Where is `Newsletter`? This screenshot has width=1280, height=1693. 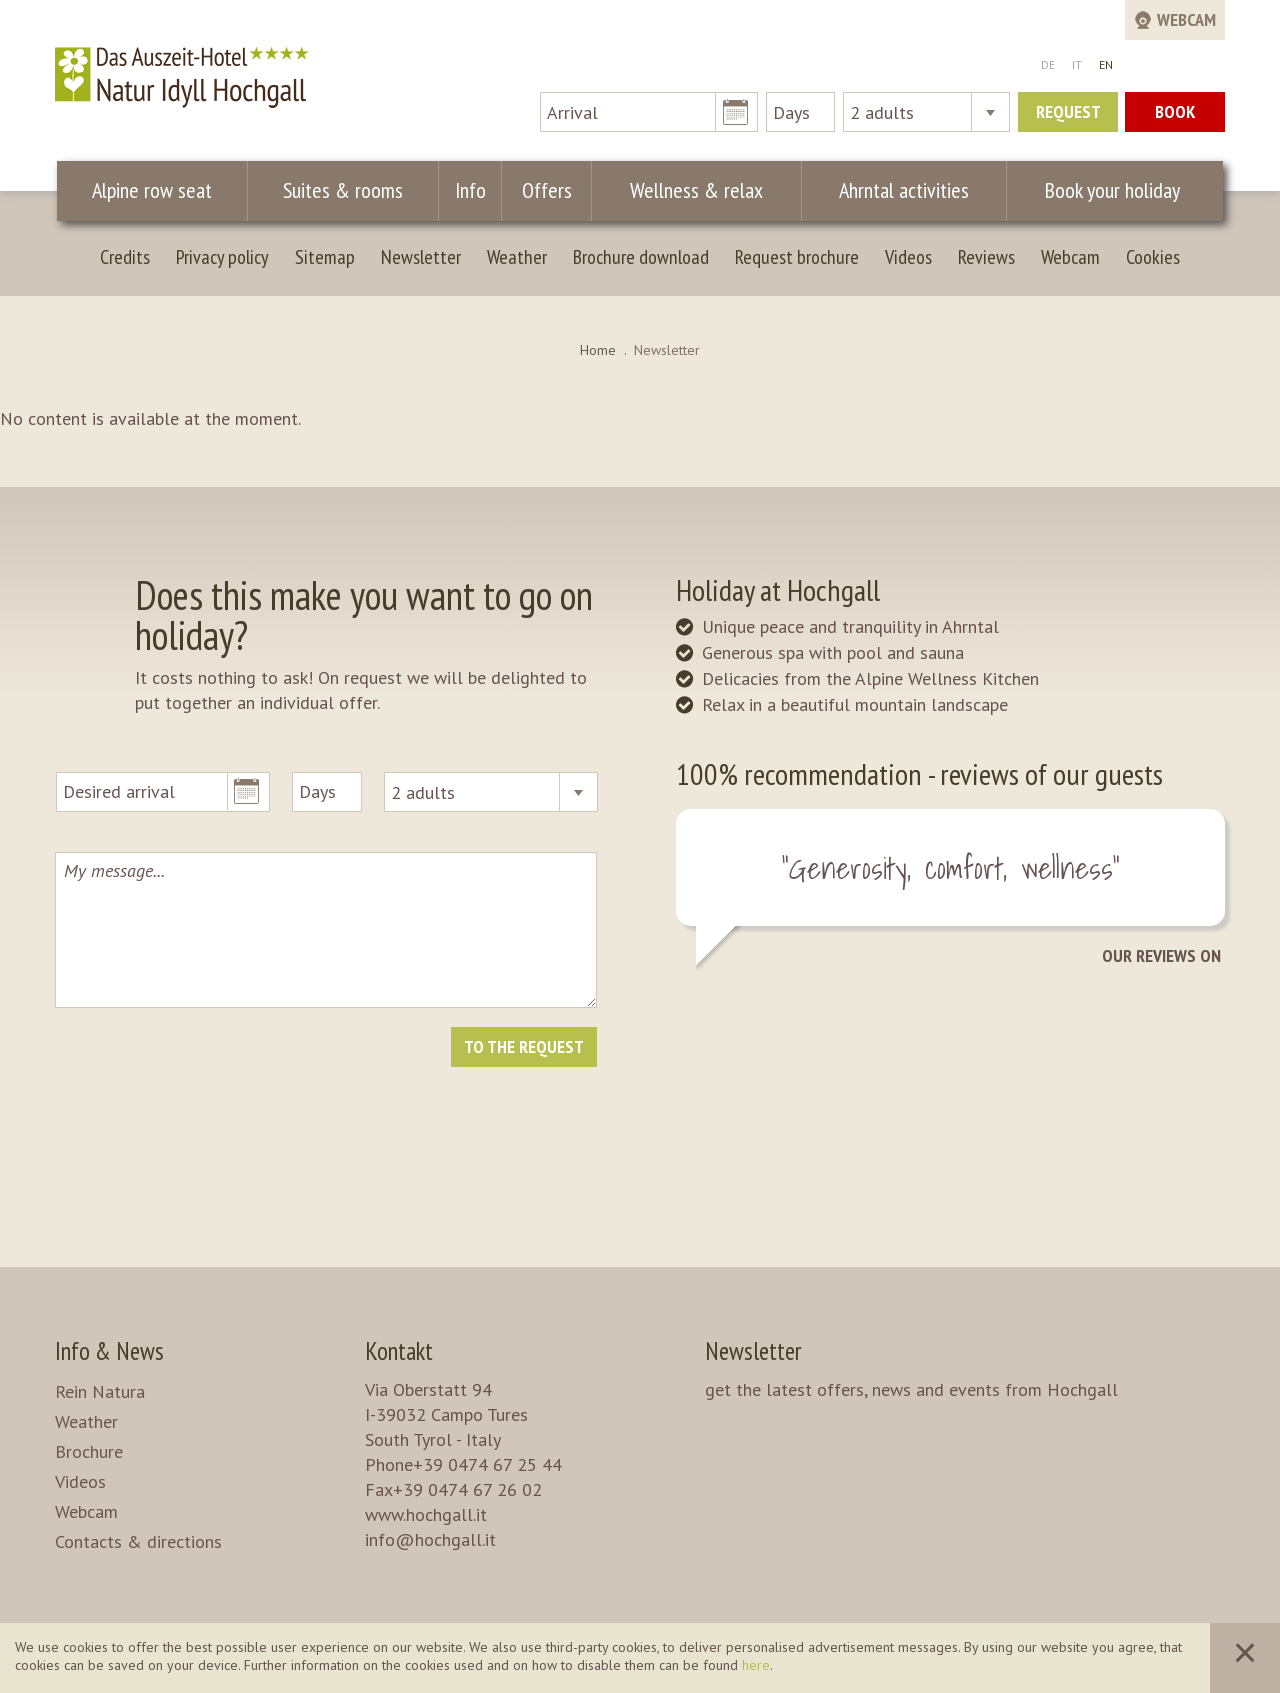
Newsletter is located at coordinates (421, 257).